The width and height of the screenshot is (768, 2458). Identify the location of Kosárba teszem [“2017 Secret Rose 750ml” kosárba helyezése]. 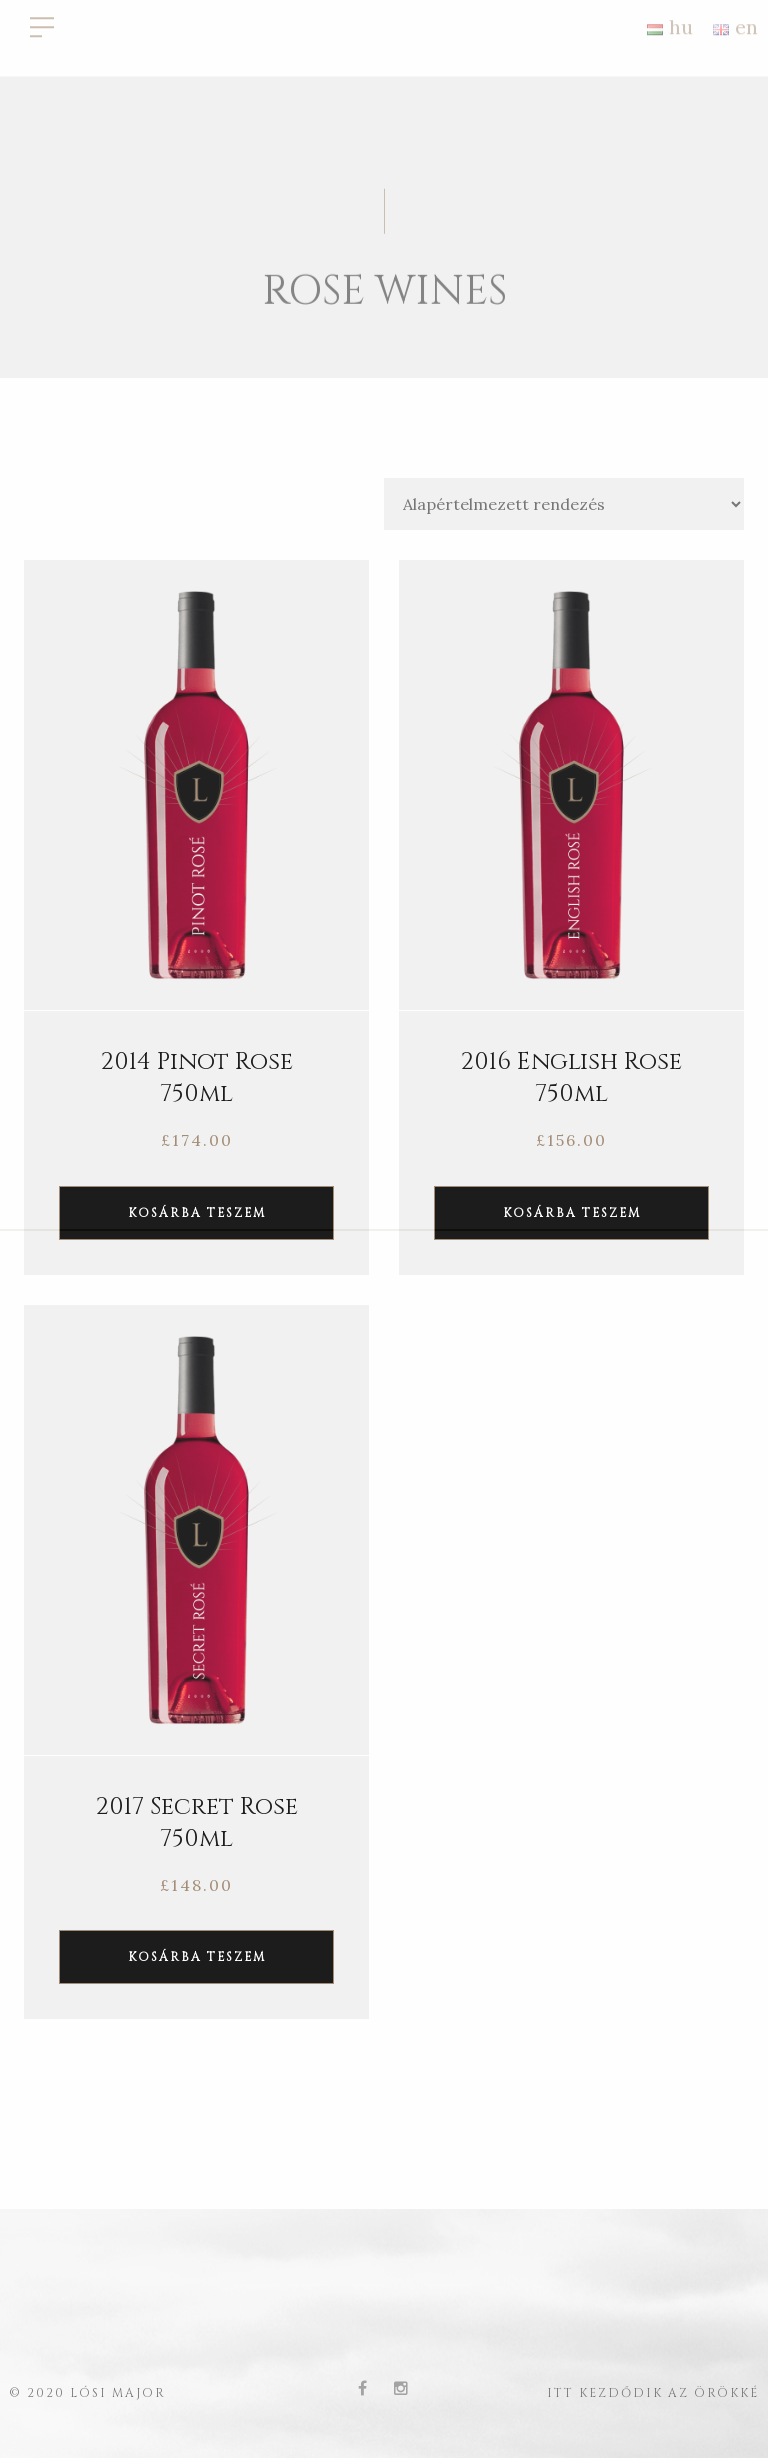
(197, 1957).